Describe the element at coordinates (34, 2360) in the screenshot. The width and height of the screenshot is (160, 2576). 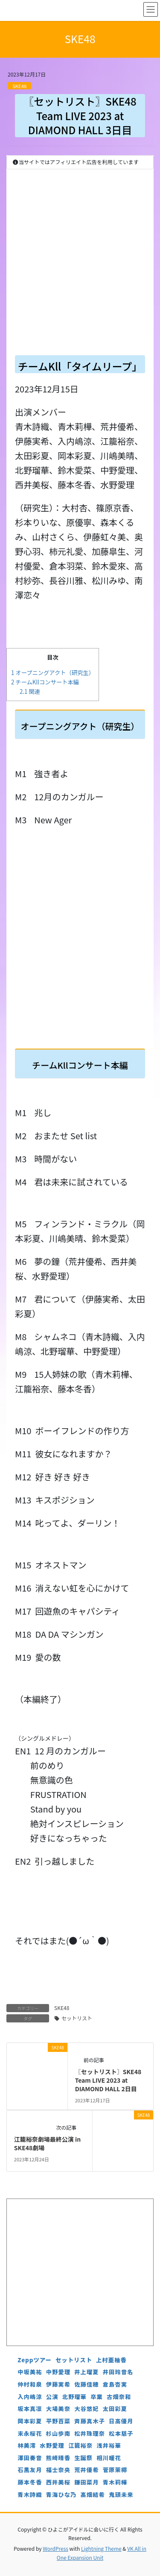
I see `Zeppツアー [Zeppツアー (24個の項目)]` at that location.